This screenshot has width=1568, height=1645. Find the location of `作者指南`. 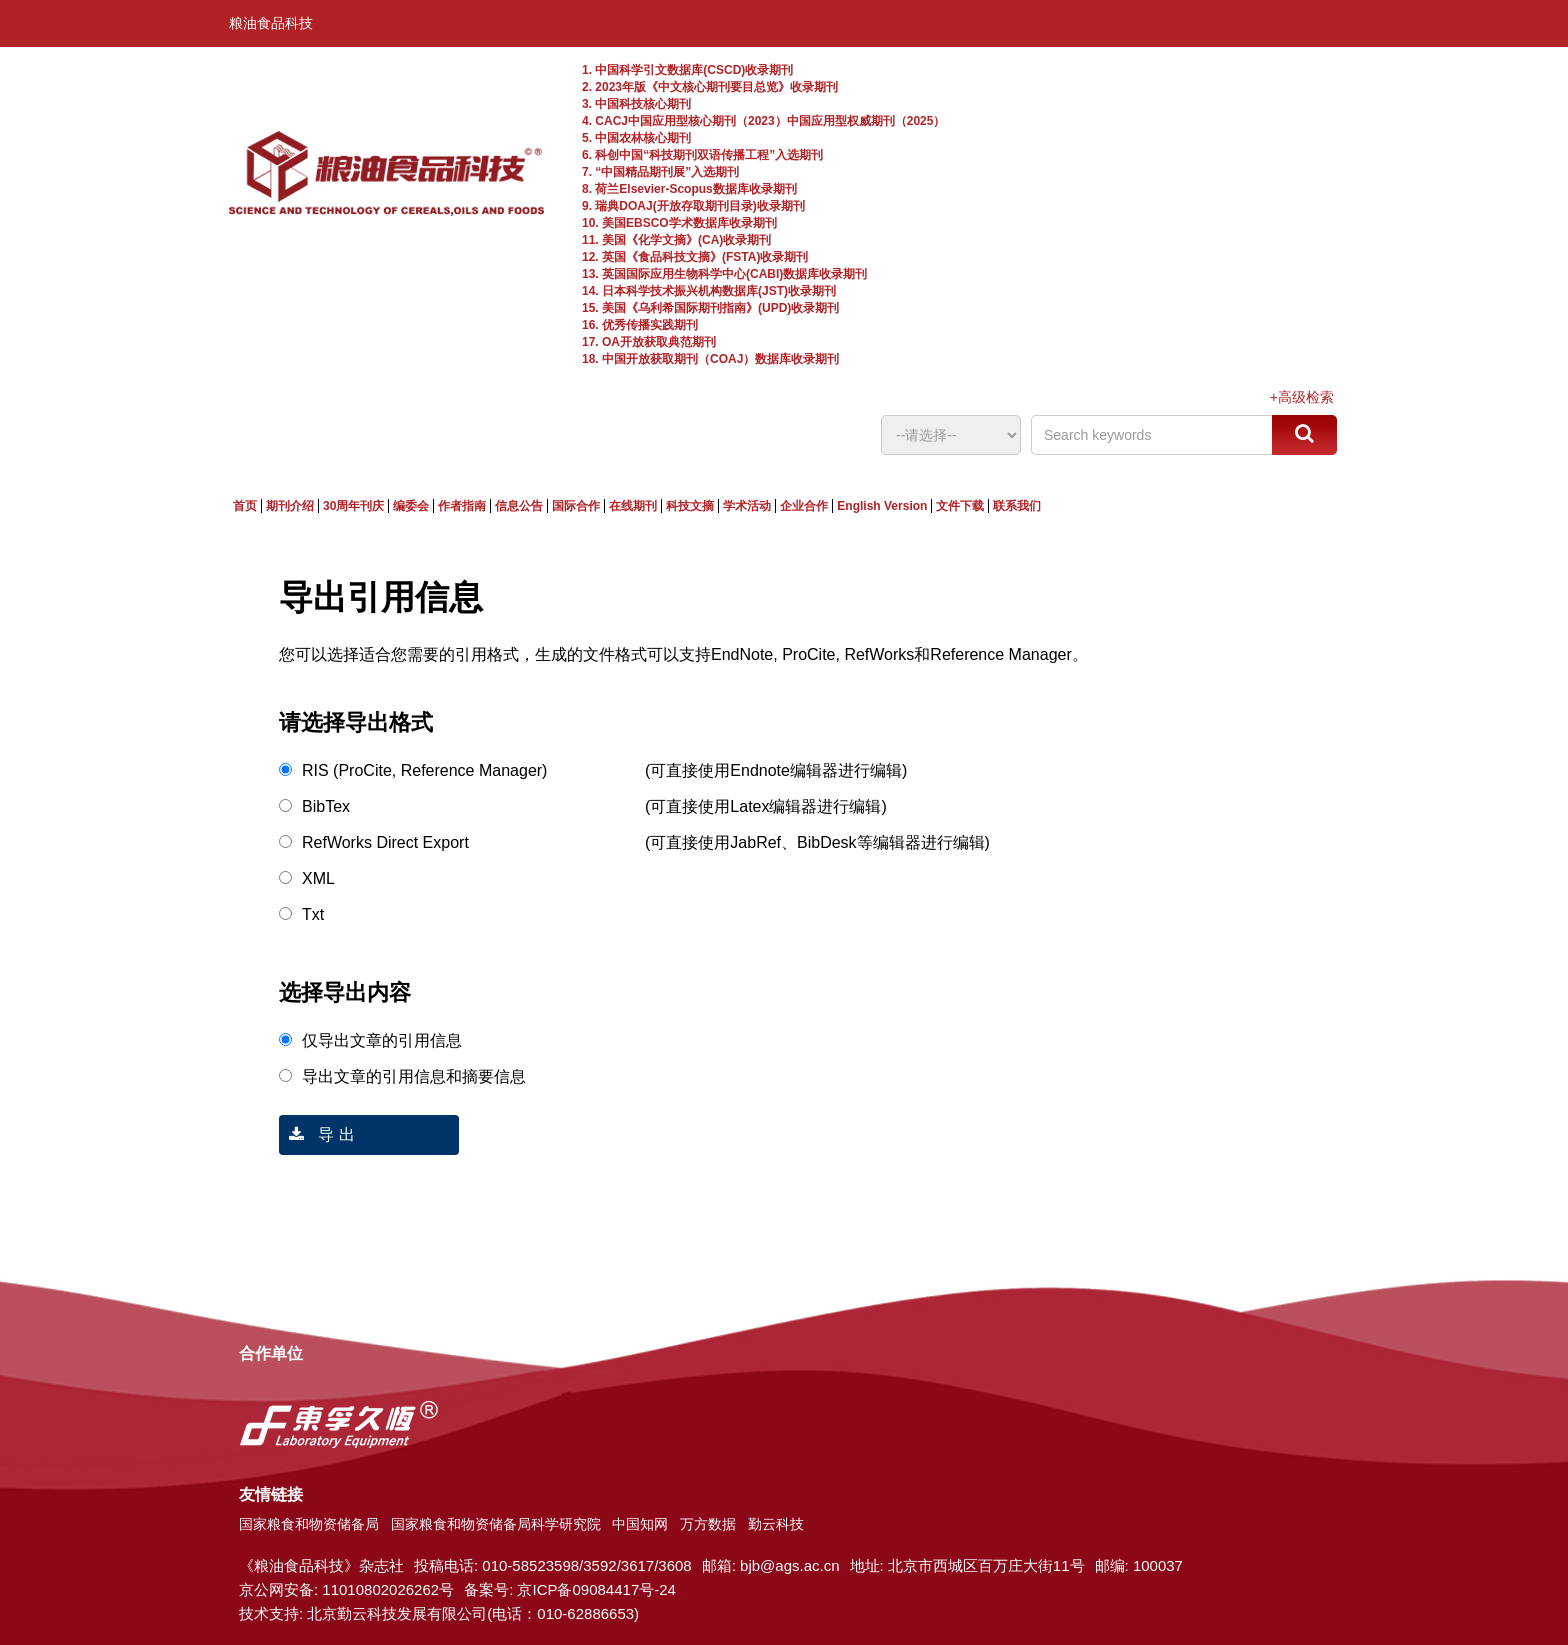

作者指南 is located at coordinates (462, 506).